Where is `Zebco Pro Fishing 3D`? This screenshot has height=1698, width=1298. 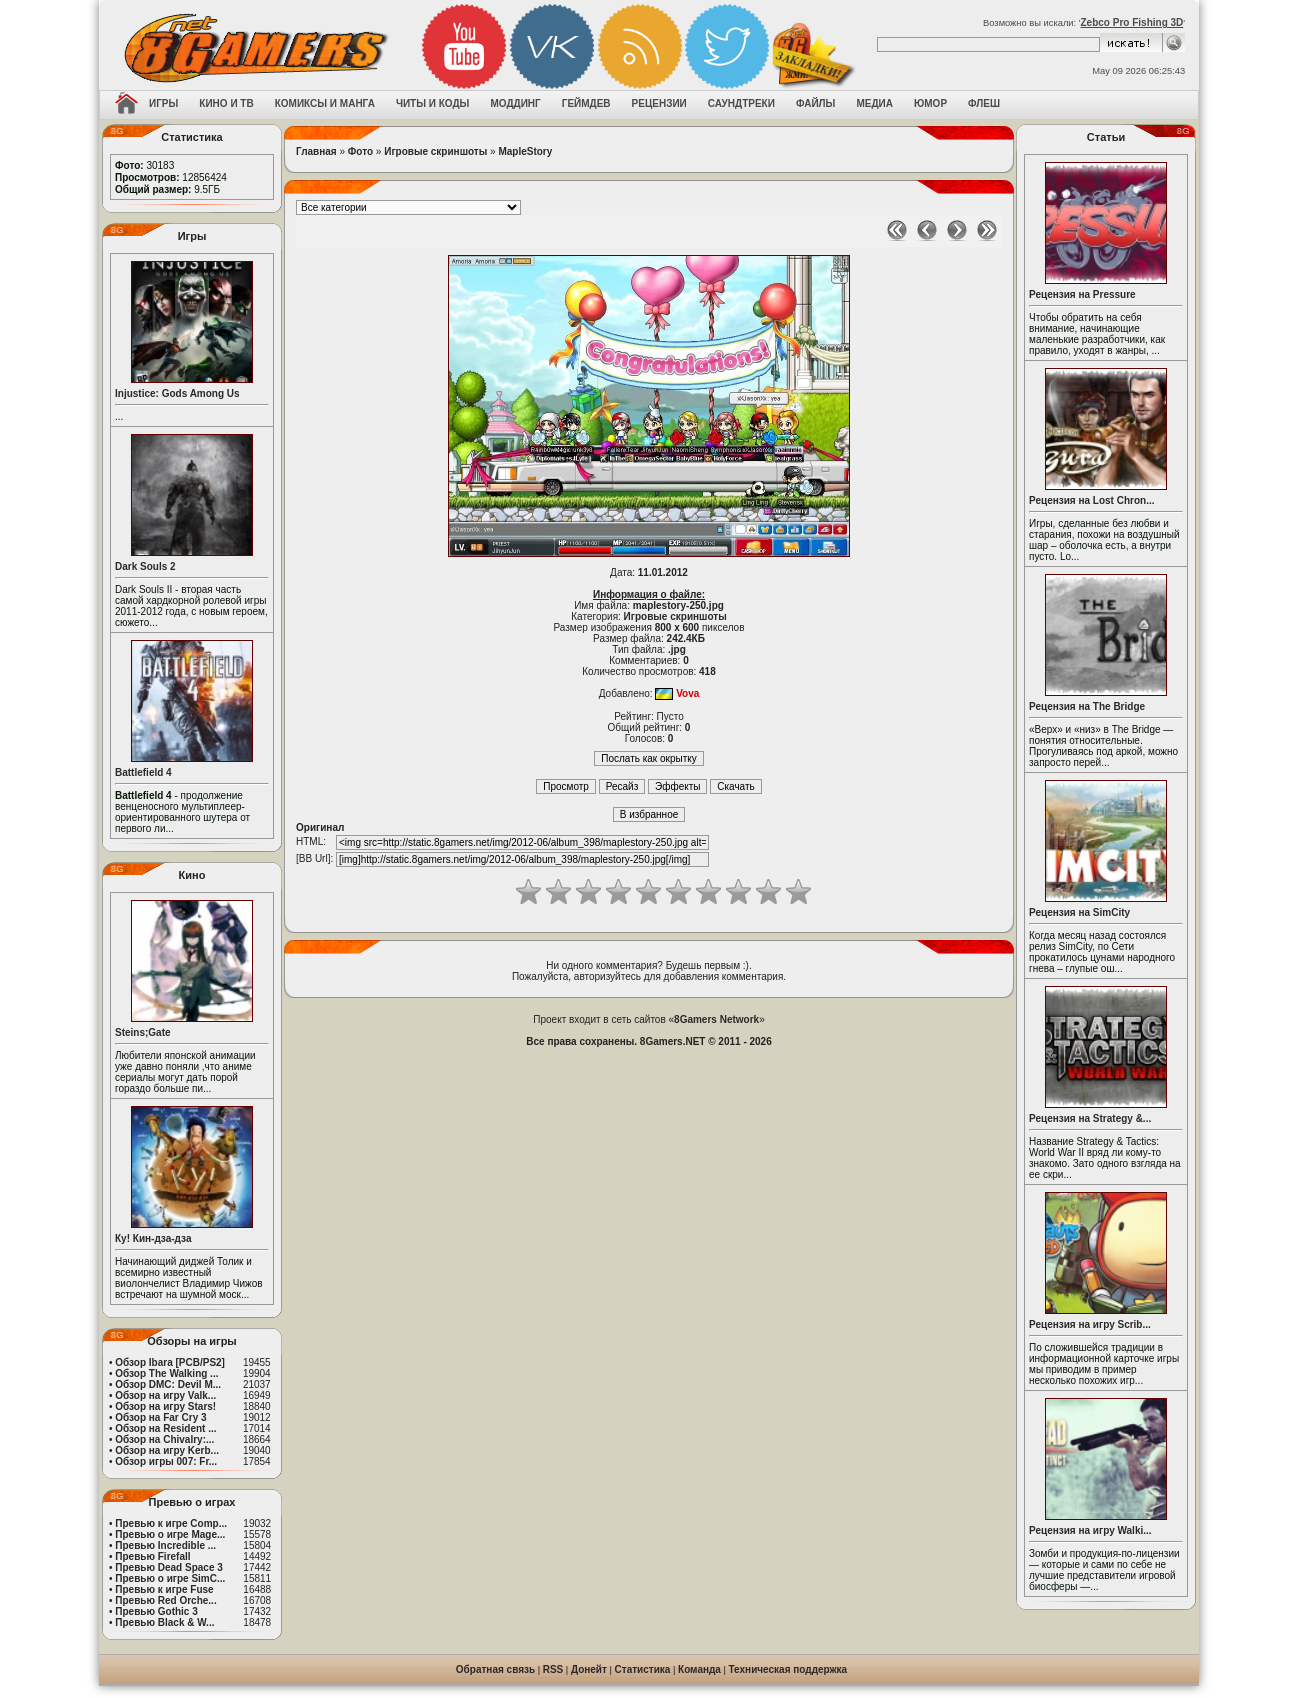
Zebco Pro Fishing 3D is located at coordinates (1132, 22).